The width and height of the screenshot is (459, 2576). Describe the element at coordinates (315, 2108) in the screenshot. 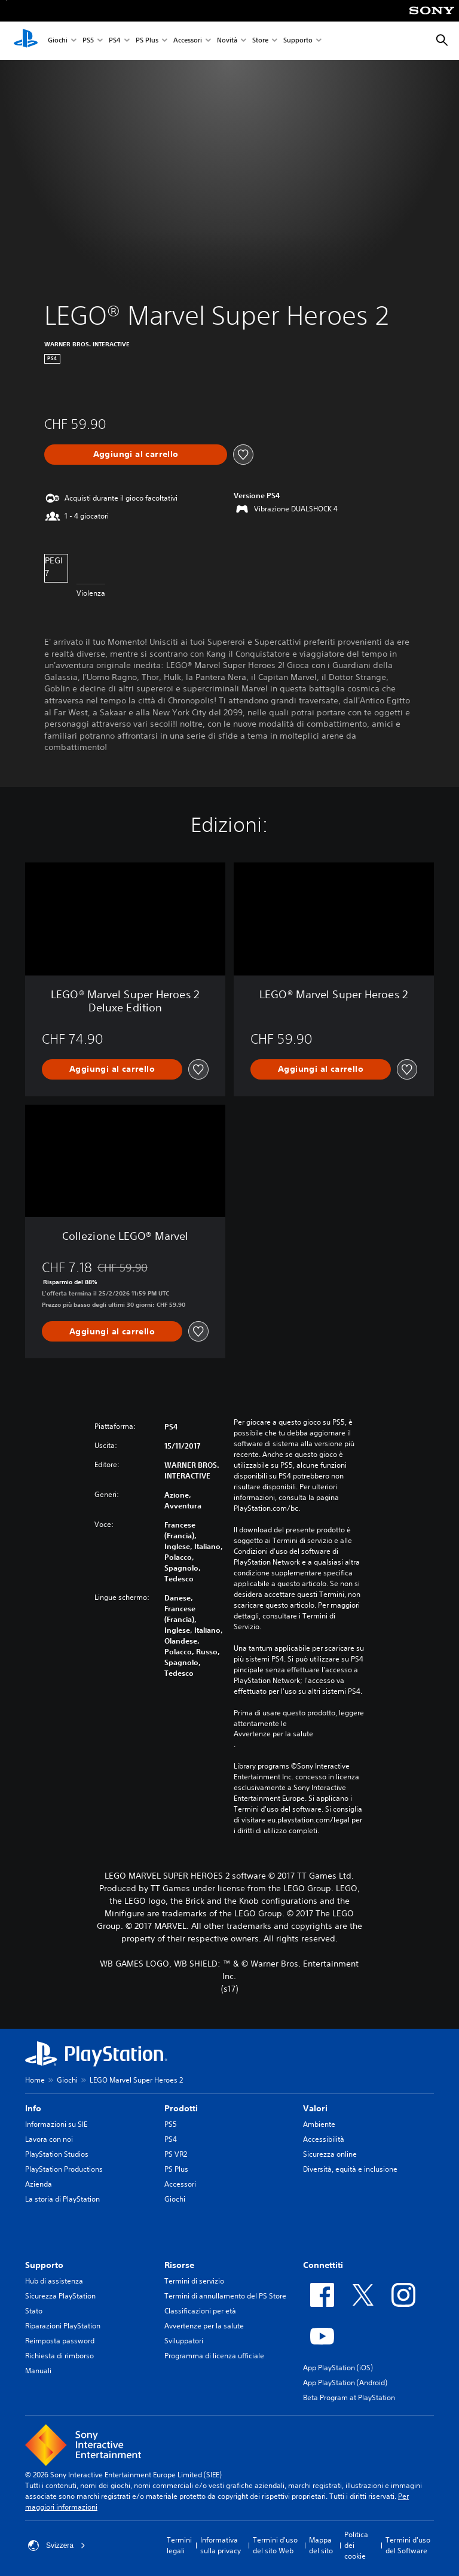

I see `Valori [heading]` at that location.